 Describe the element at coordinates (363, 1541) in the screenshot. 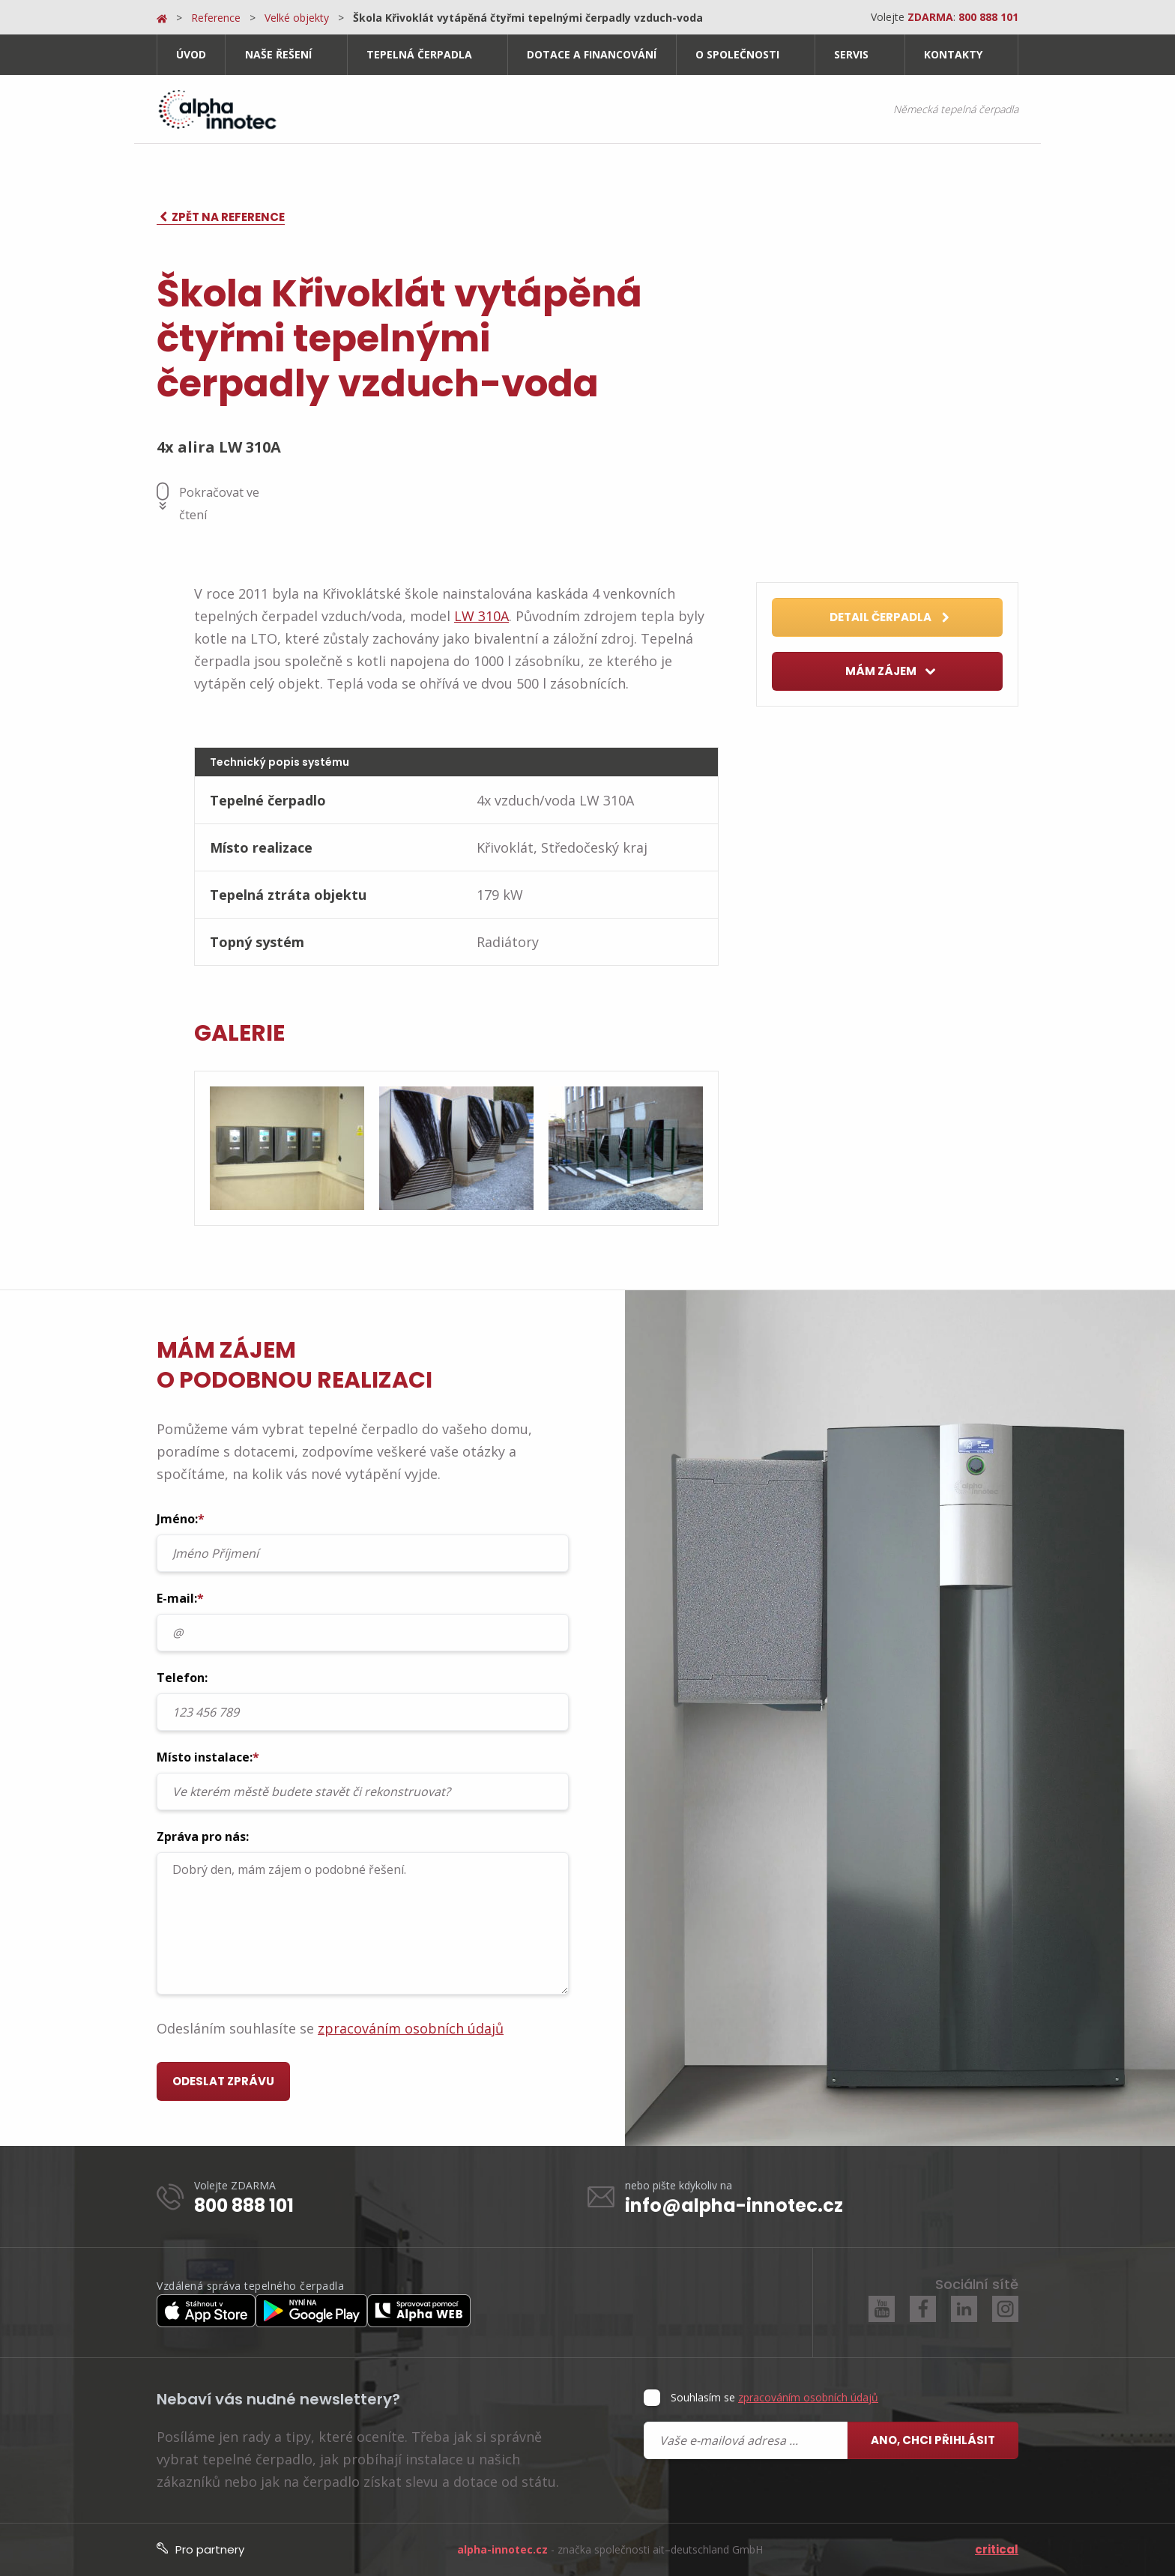

I see `Jméno:` at that location.